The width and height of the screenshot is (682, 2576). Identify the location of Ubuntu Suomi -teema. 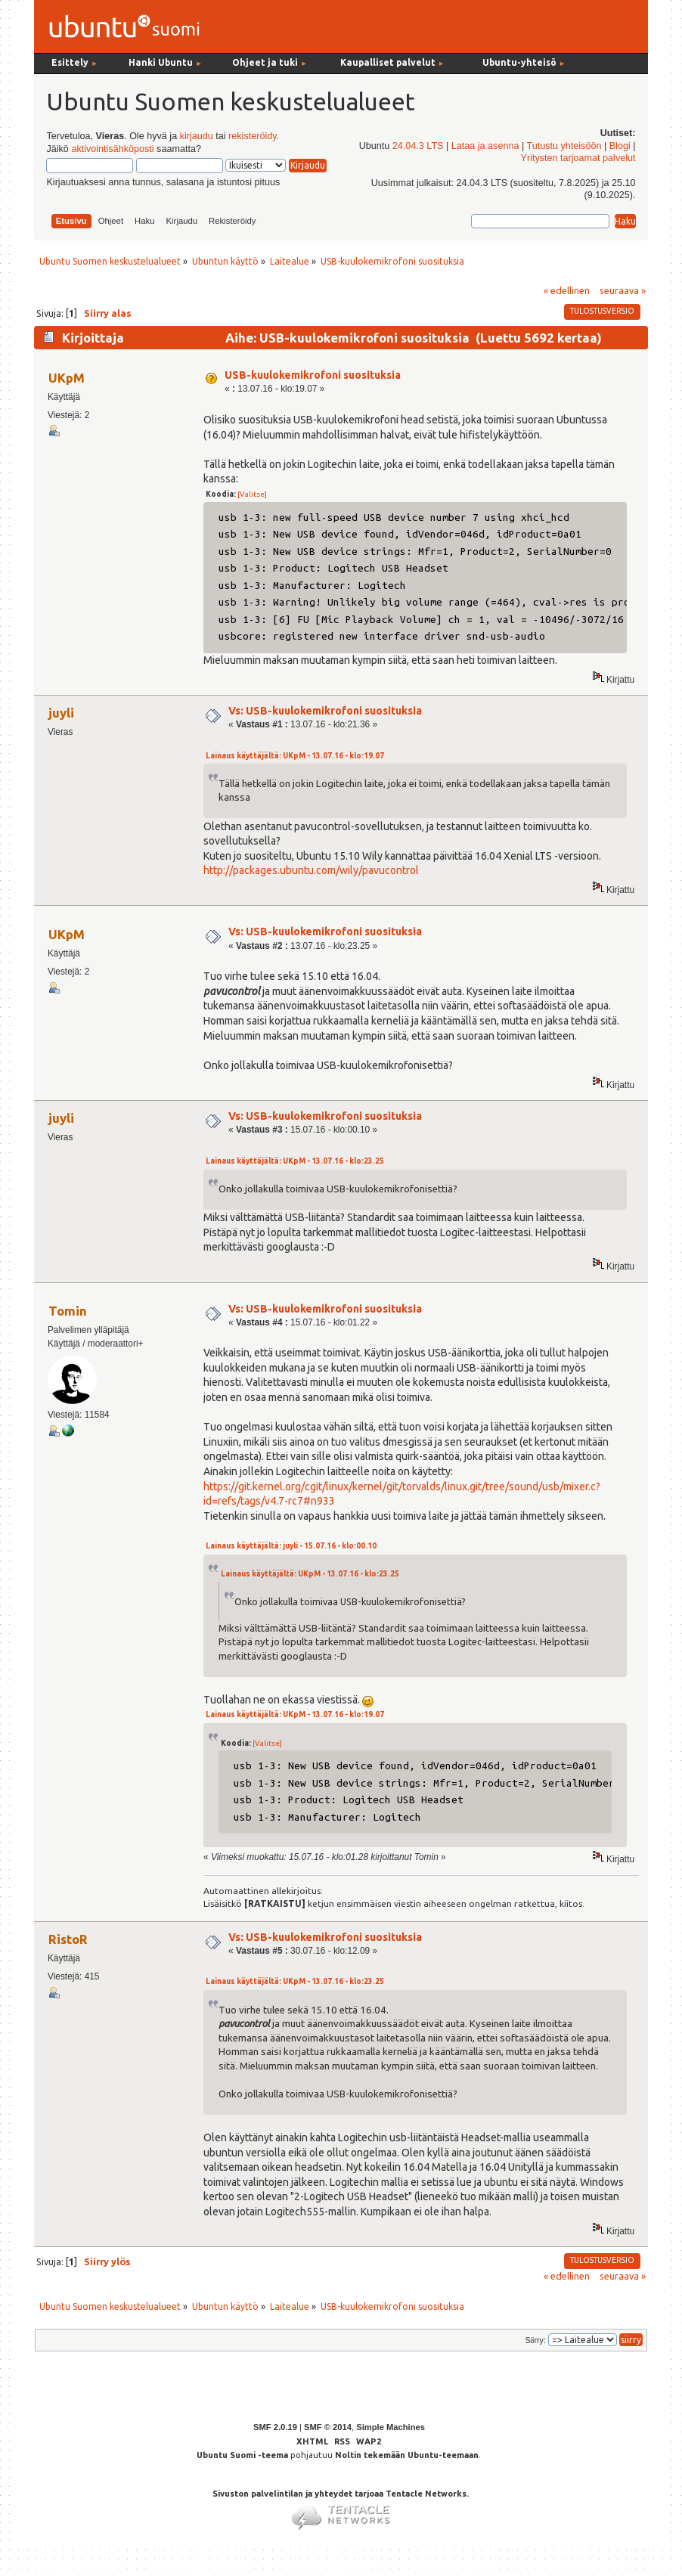
(242, 2455).